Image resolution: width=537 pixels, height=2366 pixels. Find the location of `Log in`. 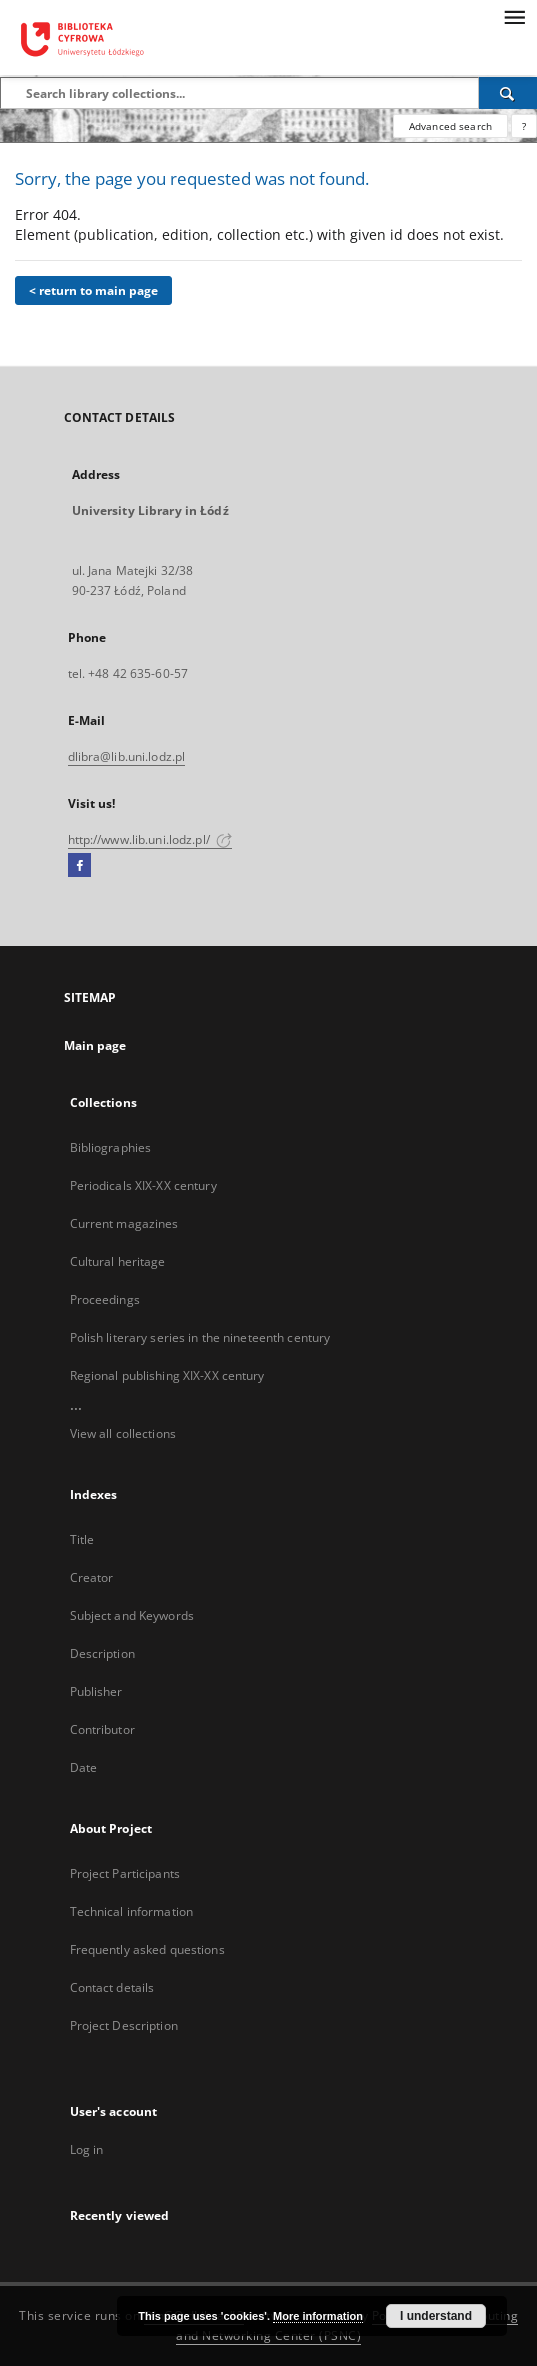

Log in is located at coordinates (87, 2149).